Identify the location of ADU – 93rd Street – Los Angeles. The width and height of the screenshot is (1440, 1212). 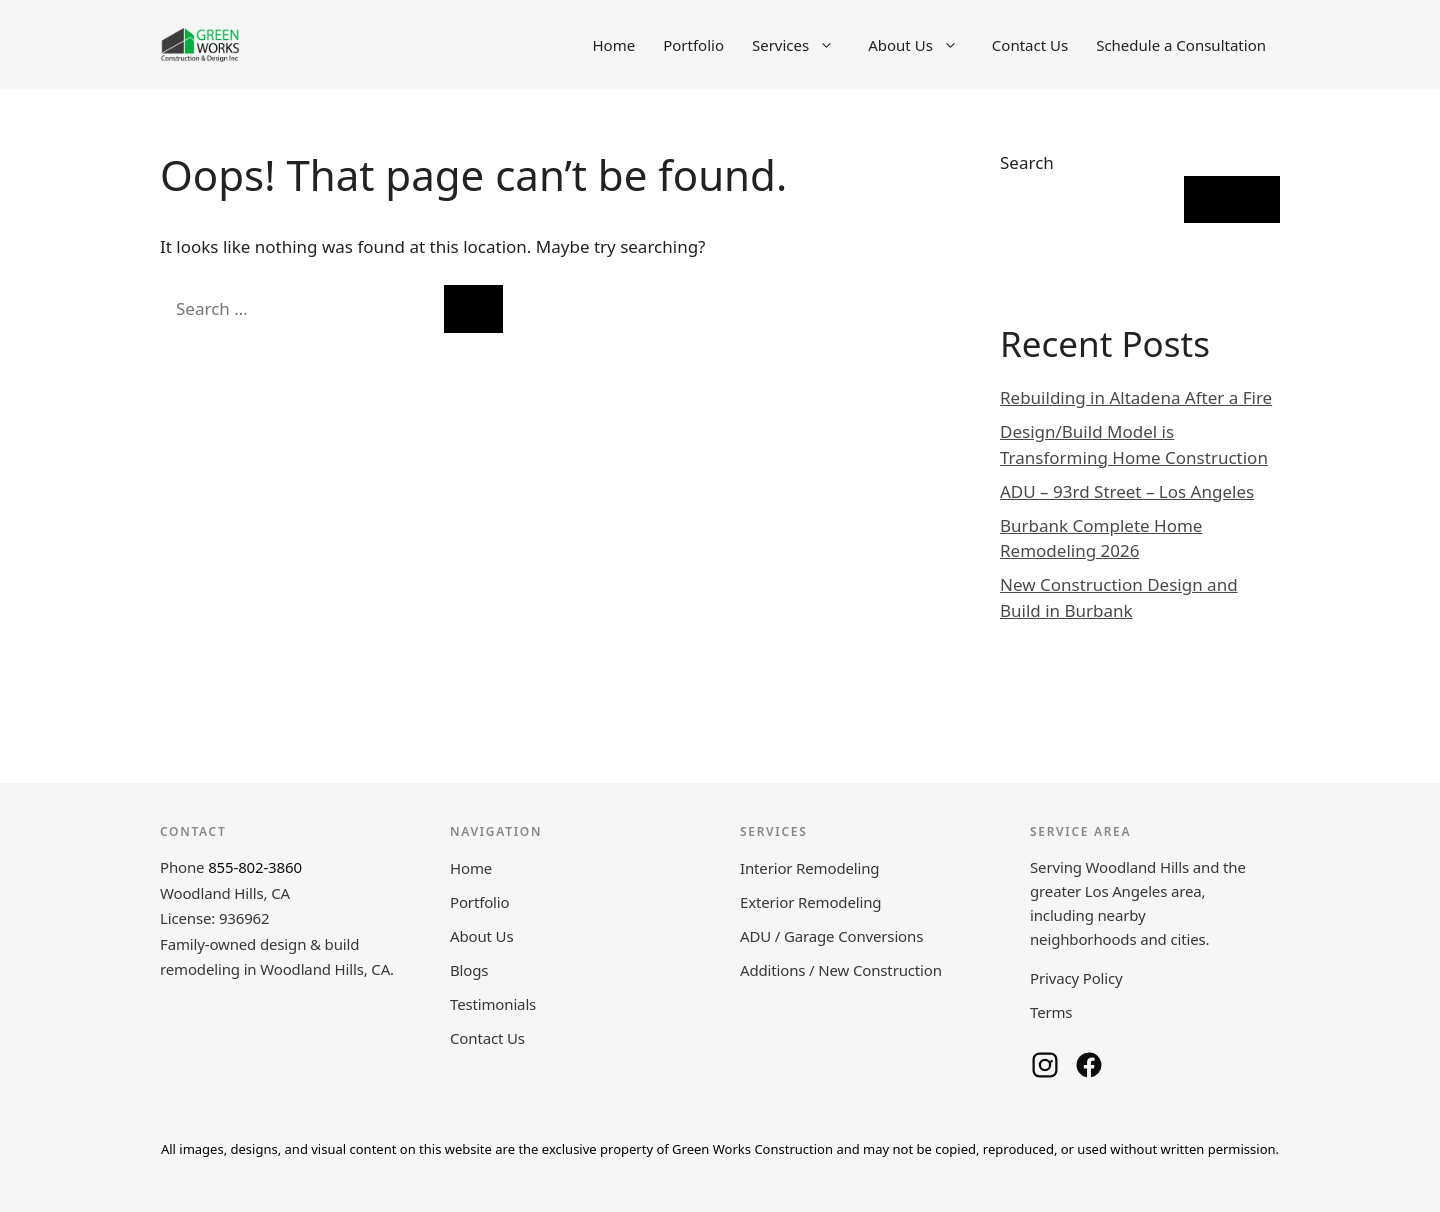
(1127, 491).